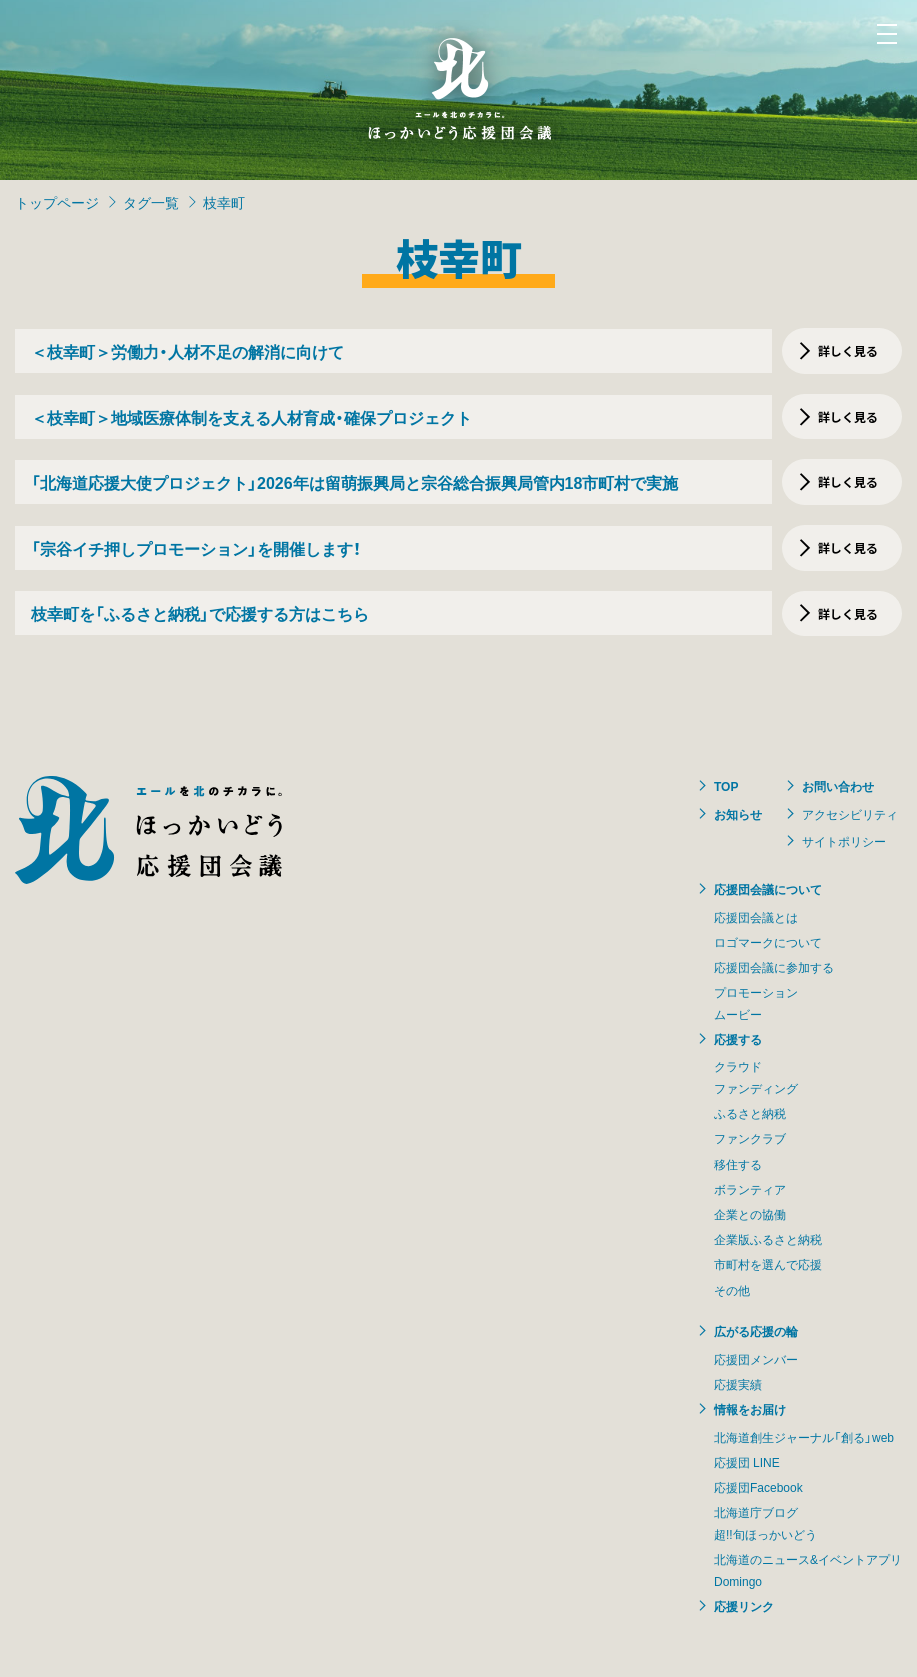 This screenshot has width=917, height=1677. Describe the element at coordinates (57, 202) in the screenshot. I see `トップページ` at that location.